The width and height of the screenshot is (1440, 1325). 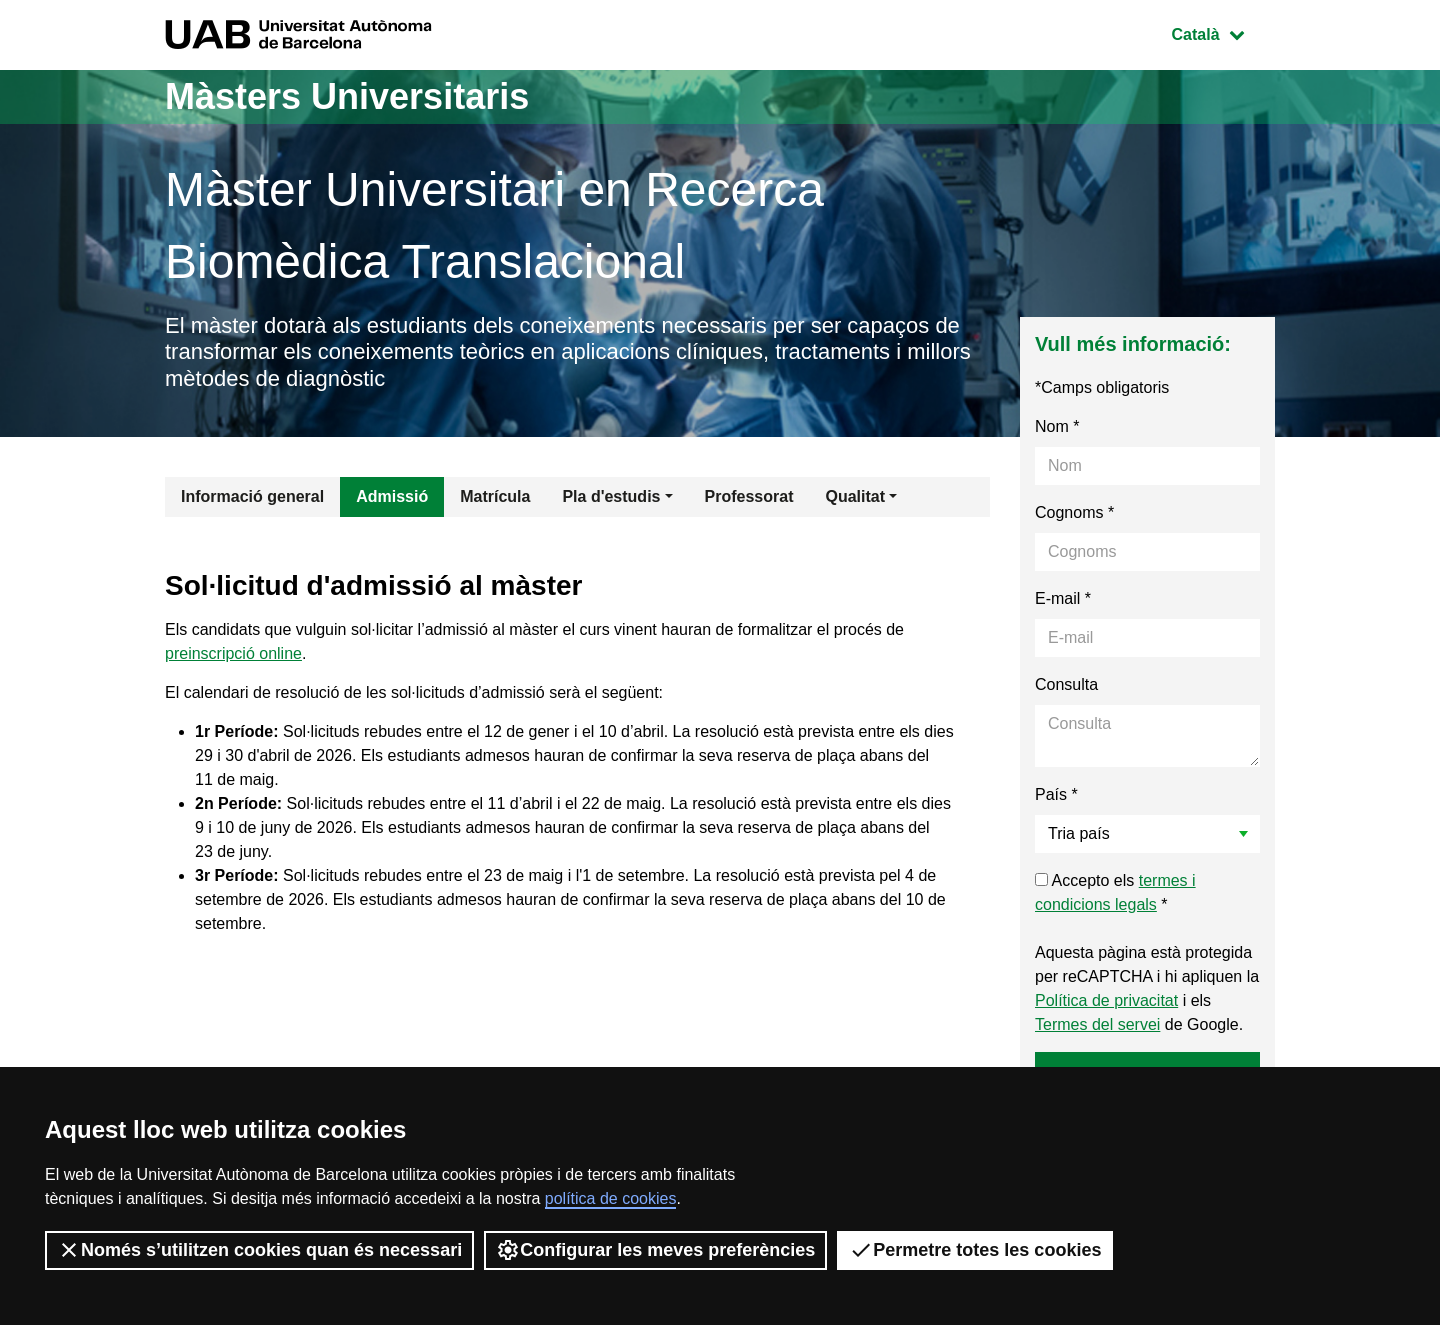 I want to click on Matrícula, so click(x=495, y=496).